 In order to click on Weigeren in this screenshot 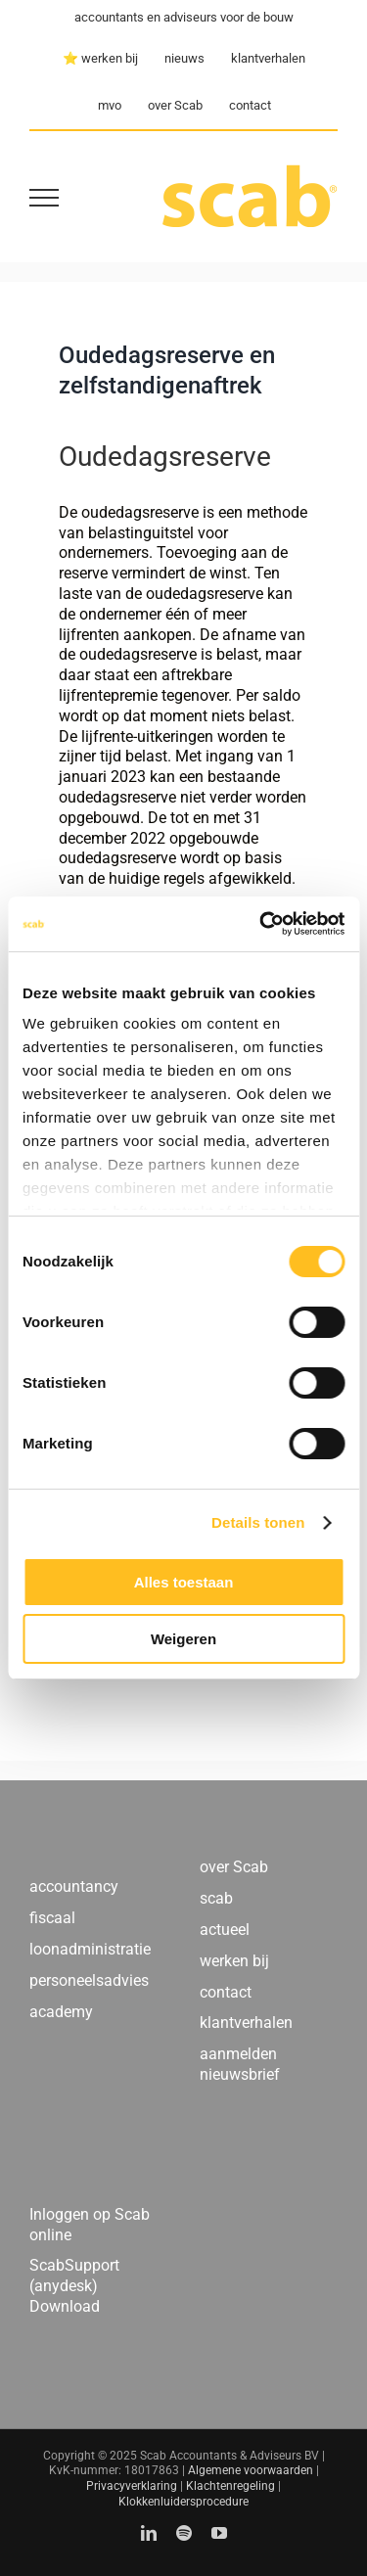, I will do `click(183, 1639)`.